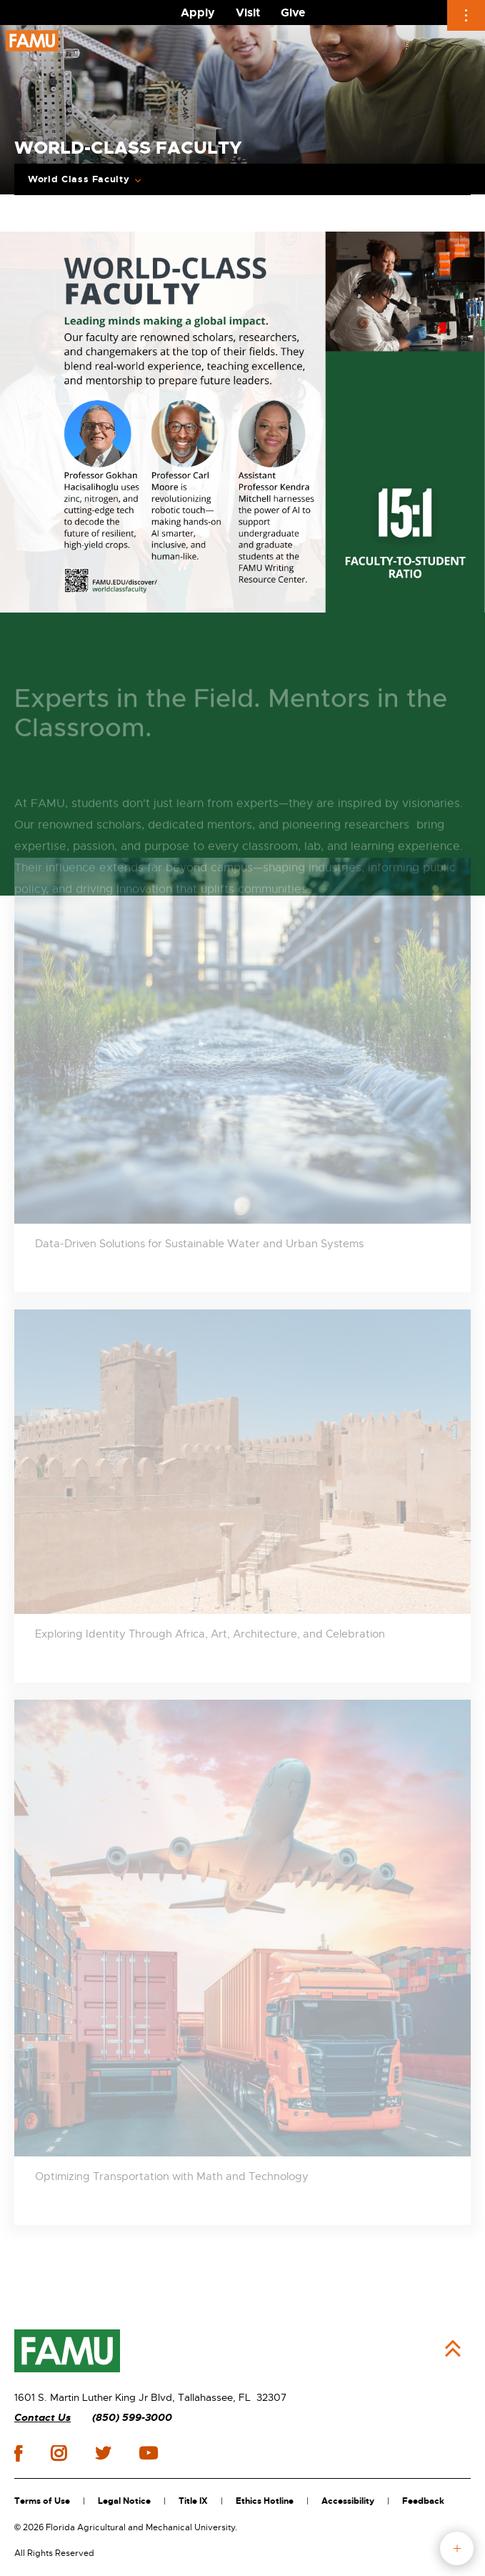 The width and height of the screenshot is (485, 2576). What do you see at coordinates (265, 2501) in the screenshot?
I see `Ethics Hotline` at bounding box center [265, 2501].